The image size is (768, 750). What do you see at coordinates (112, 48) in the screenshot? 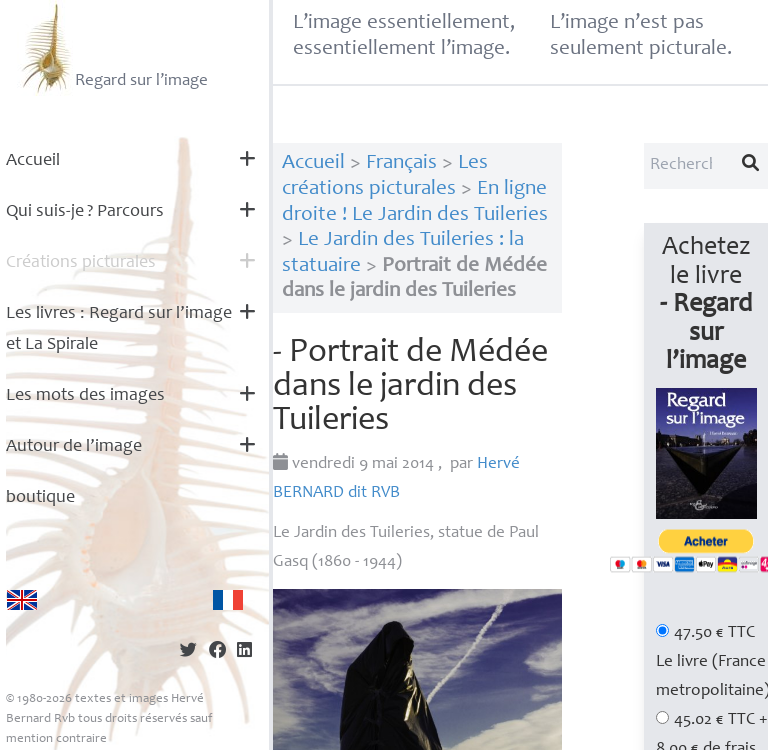
I see `Regard sur l’image` at bounding box center [112, 48].